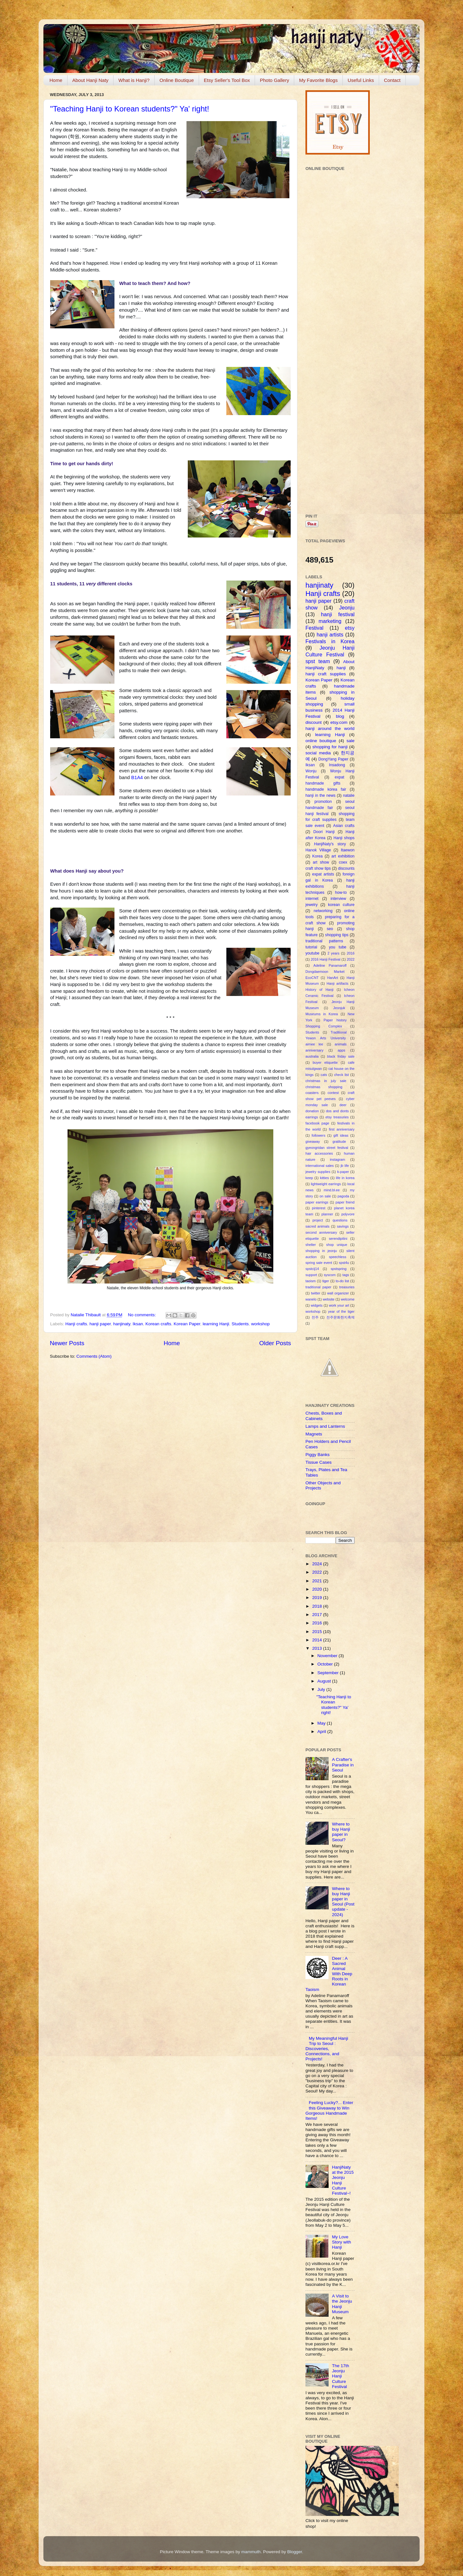 This screenshot has width=463, height=2576. Describe the element at coordinates (312, 898) in the screenshot. I see `internet` at that location.